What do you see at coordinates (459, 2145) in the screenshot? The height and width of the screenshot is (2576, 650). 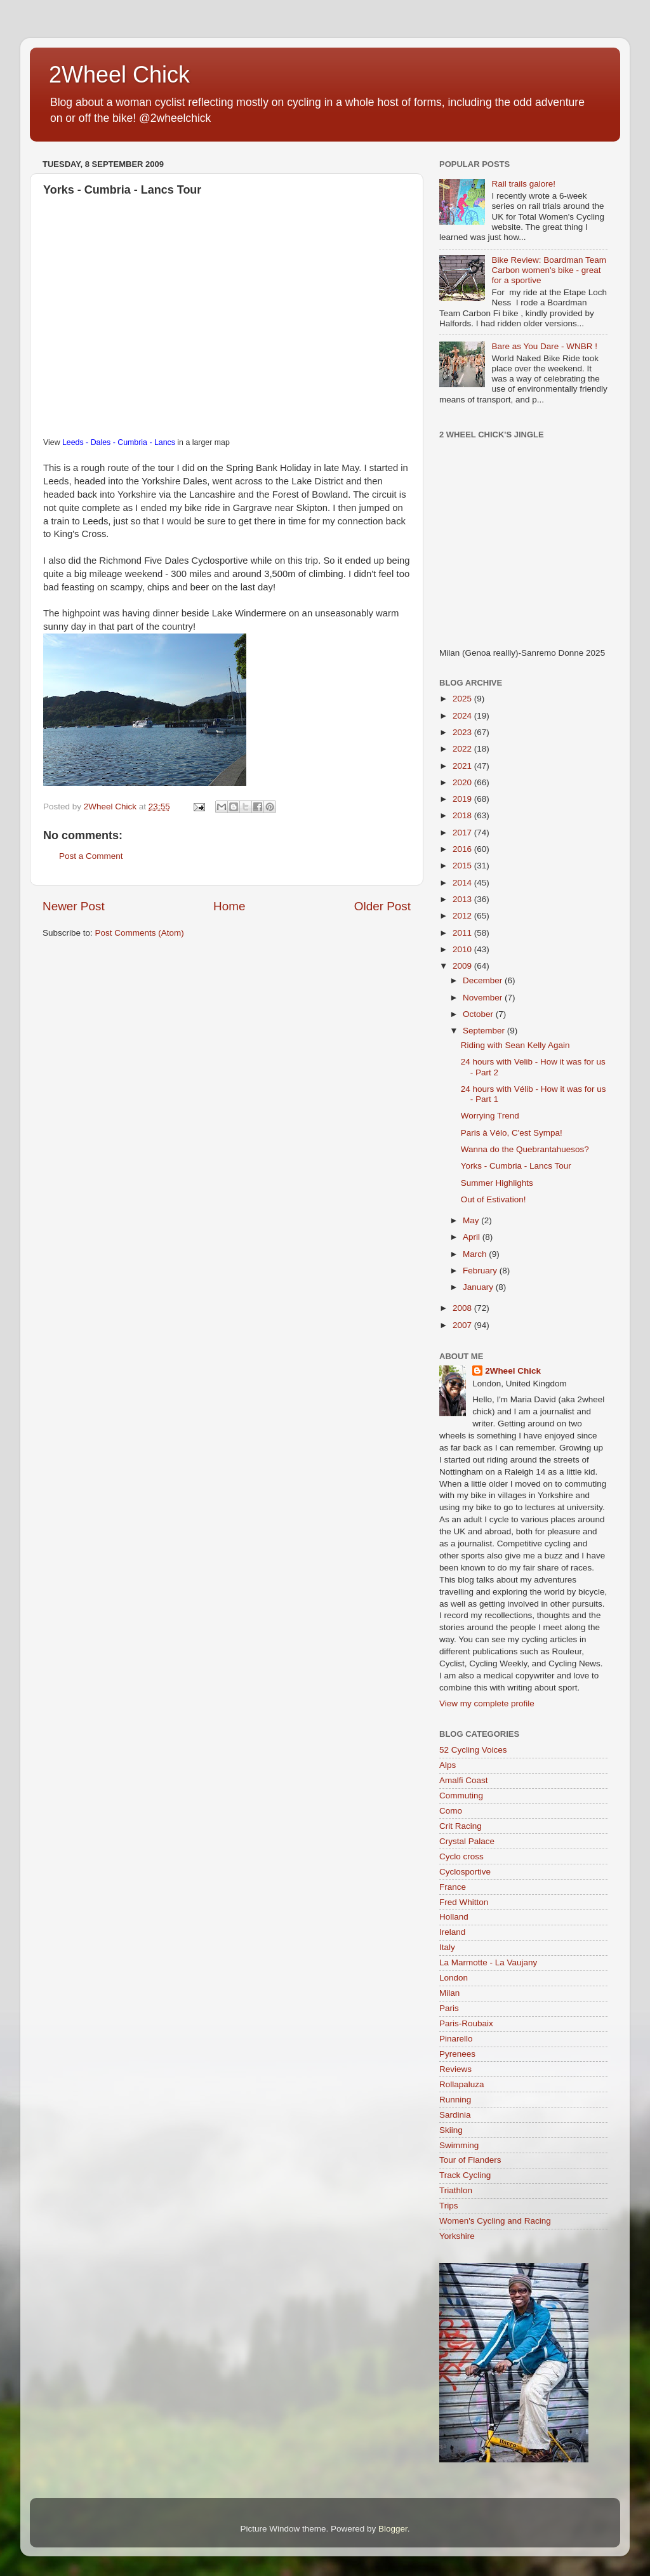 I see `Swimming` at bounding box center [459, 2145].